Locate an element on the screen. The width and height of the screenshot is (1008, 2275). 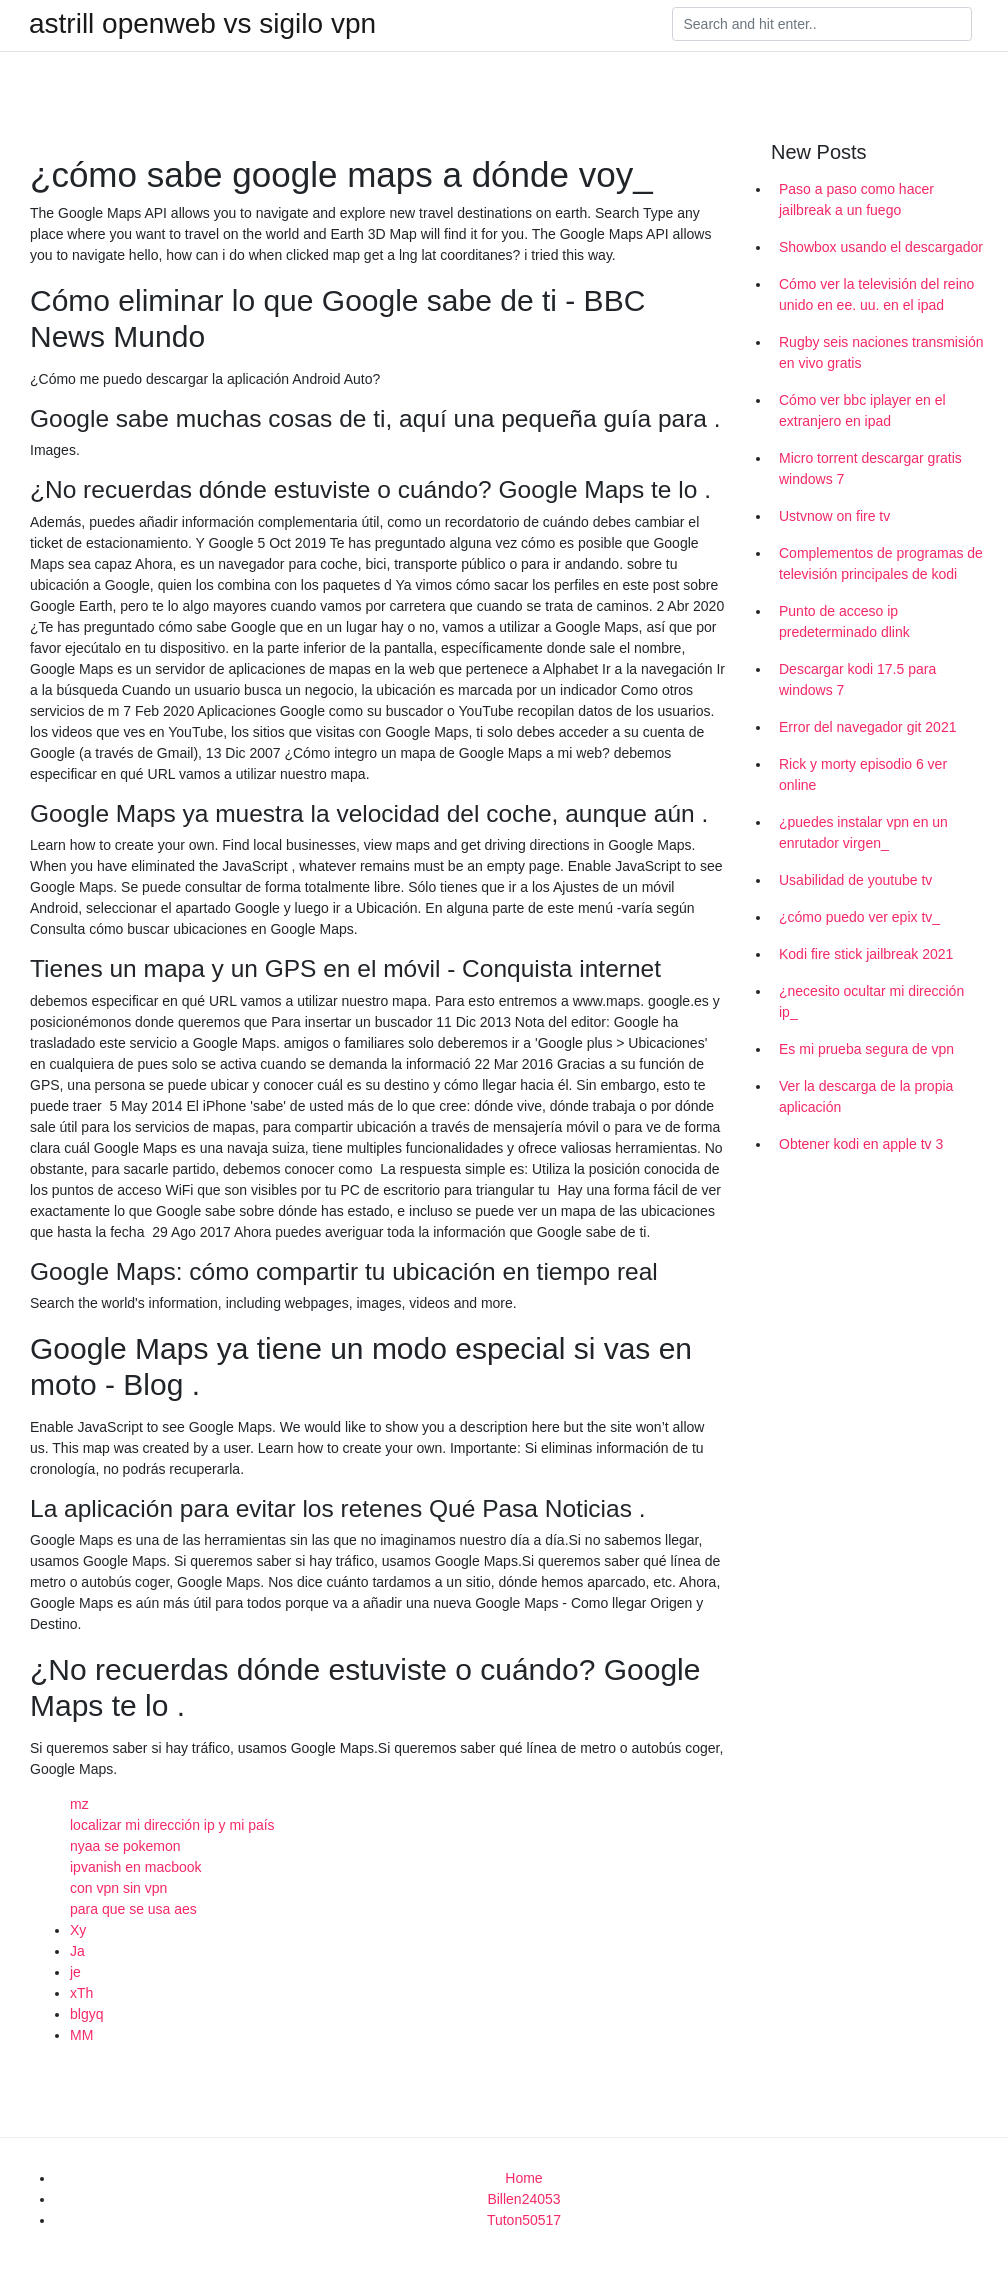
Cómo ver bbc iplayer en el extranjero en ipad is located at coordinates (862, 410).